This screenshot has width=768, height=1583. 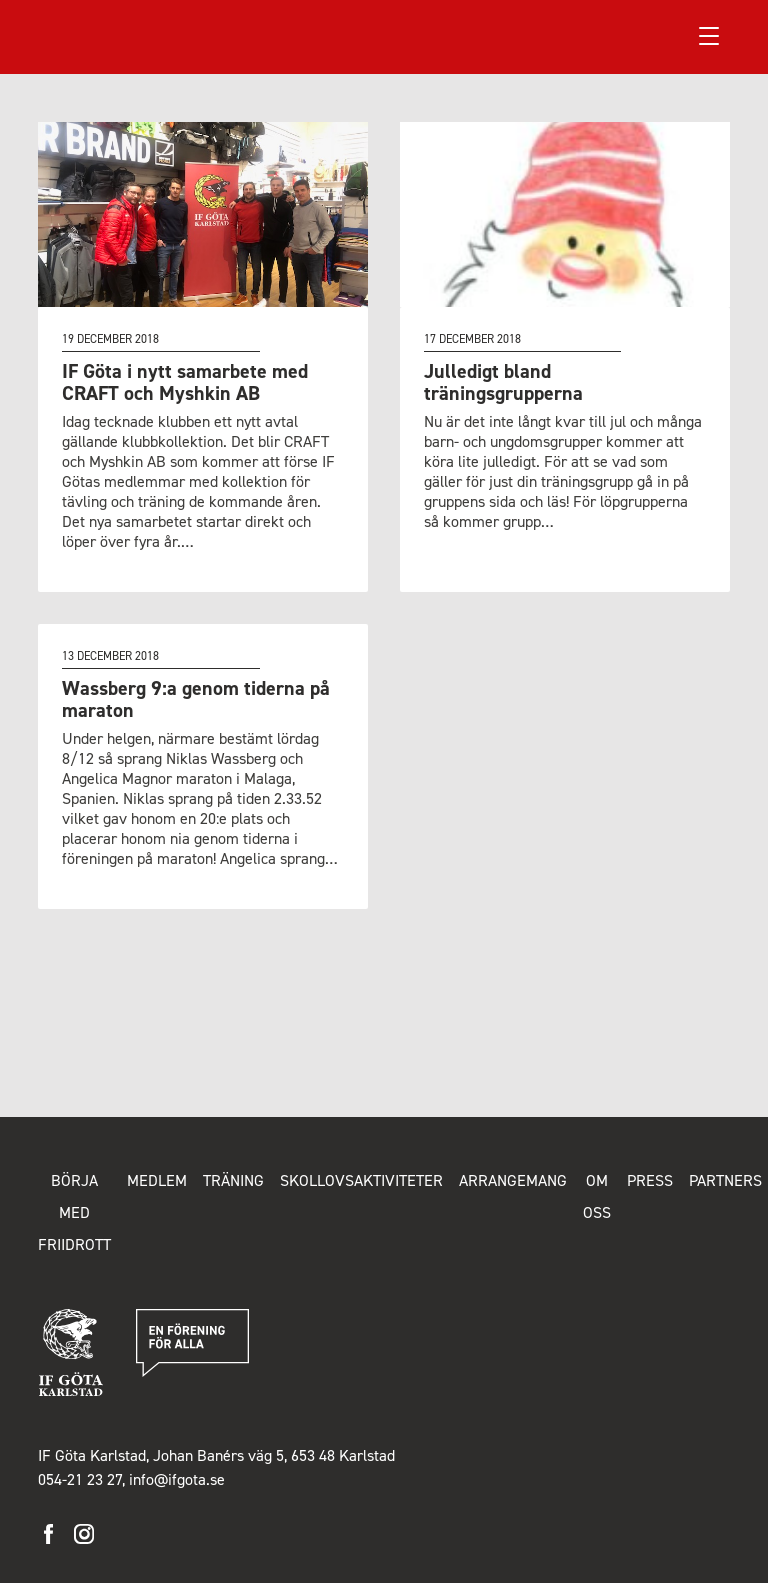 I want to click on Arrangemang, so click(x=513, y=1180).